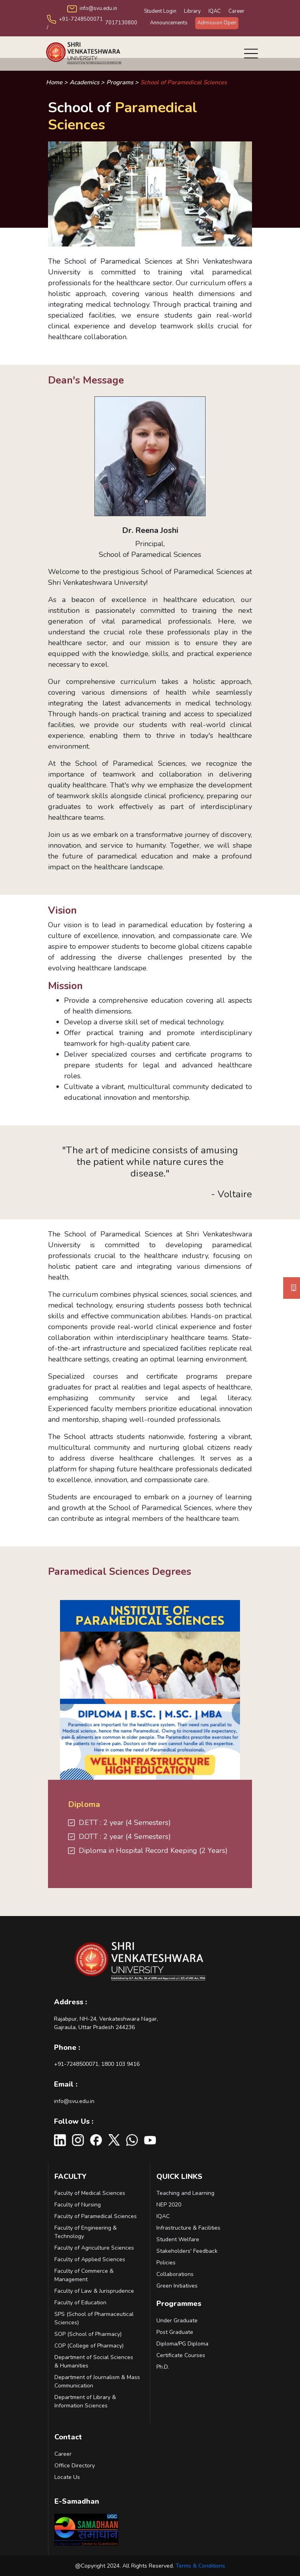 Image resolution: width=300 pixels, height=2576 pixels. Describe the element at coordinates (166, 2262) in the screenshot. I see `Policies` at that location.